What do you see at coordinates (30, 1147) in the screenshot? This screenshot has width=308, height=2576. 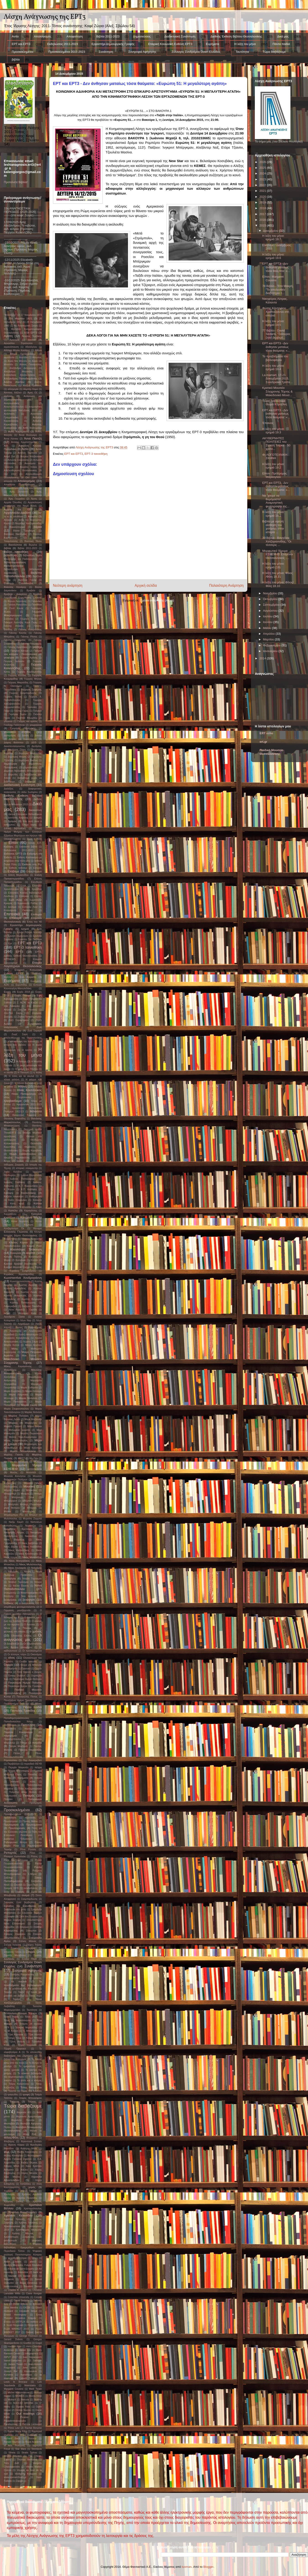 I see `Θερβάντες` at bounding box center [30, 1147].